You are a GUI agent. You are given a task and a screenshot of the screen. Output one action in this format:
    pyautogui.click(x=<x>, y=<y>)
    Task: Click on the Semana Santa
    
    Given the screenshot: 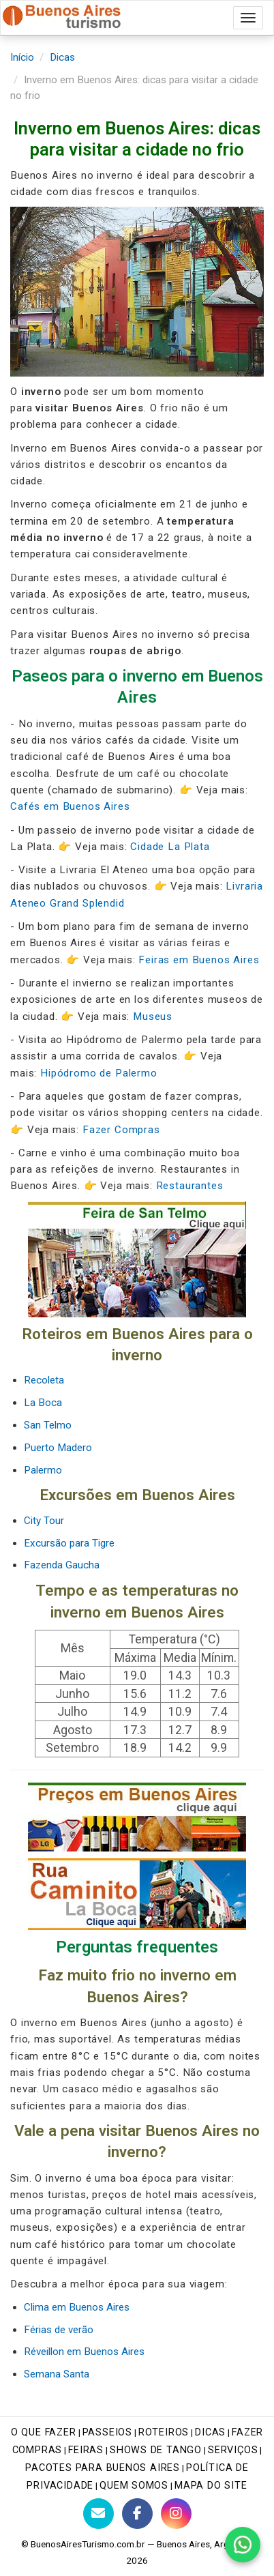 What is the action you would take?
    pyautogui.click(x=56, y=2374)
    